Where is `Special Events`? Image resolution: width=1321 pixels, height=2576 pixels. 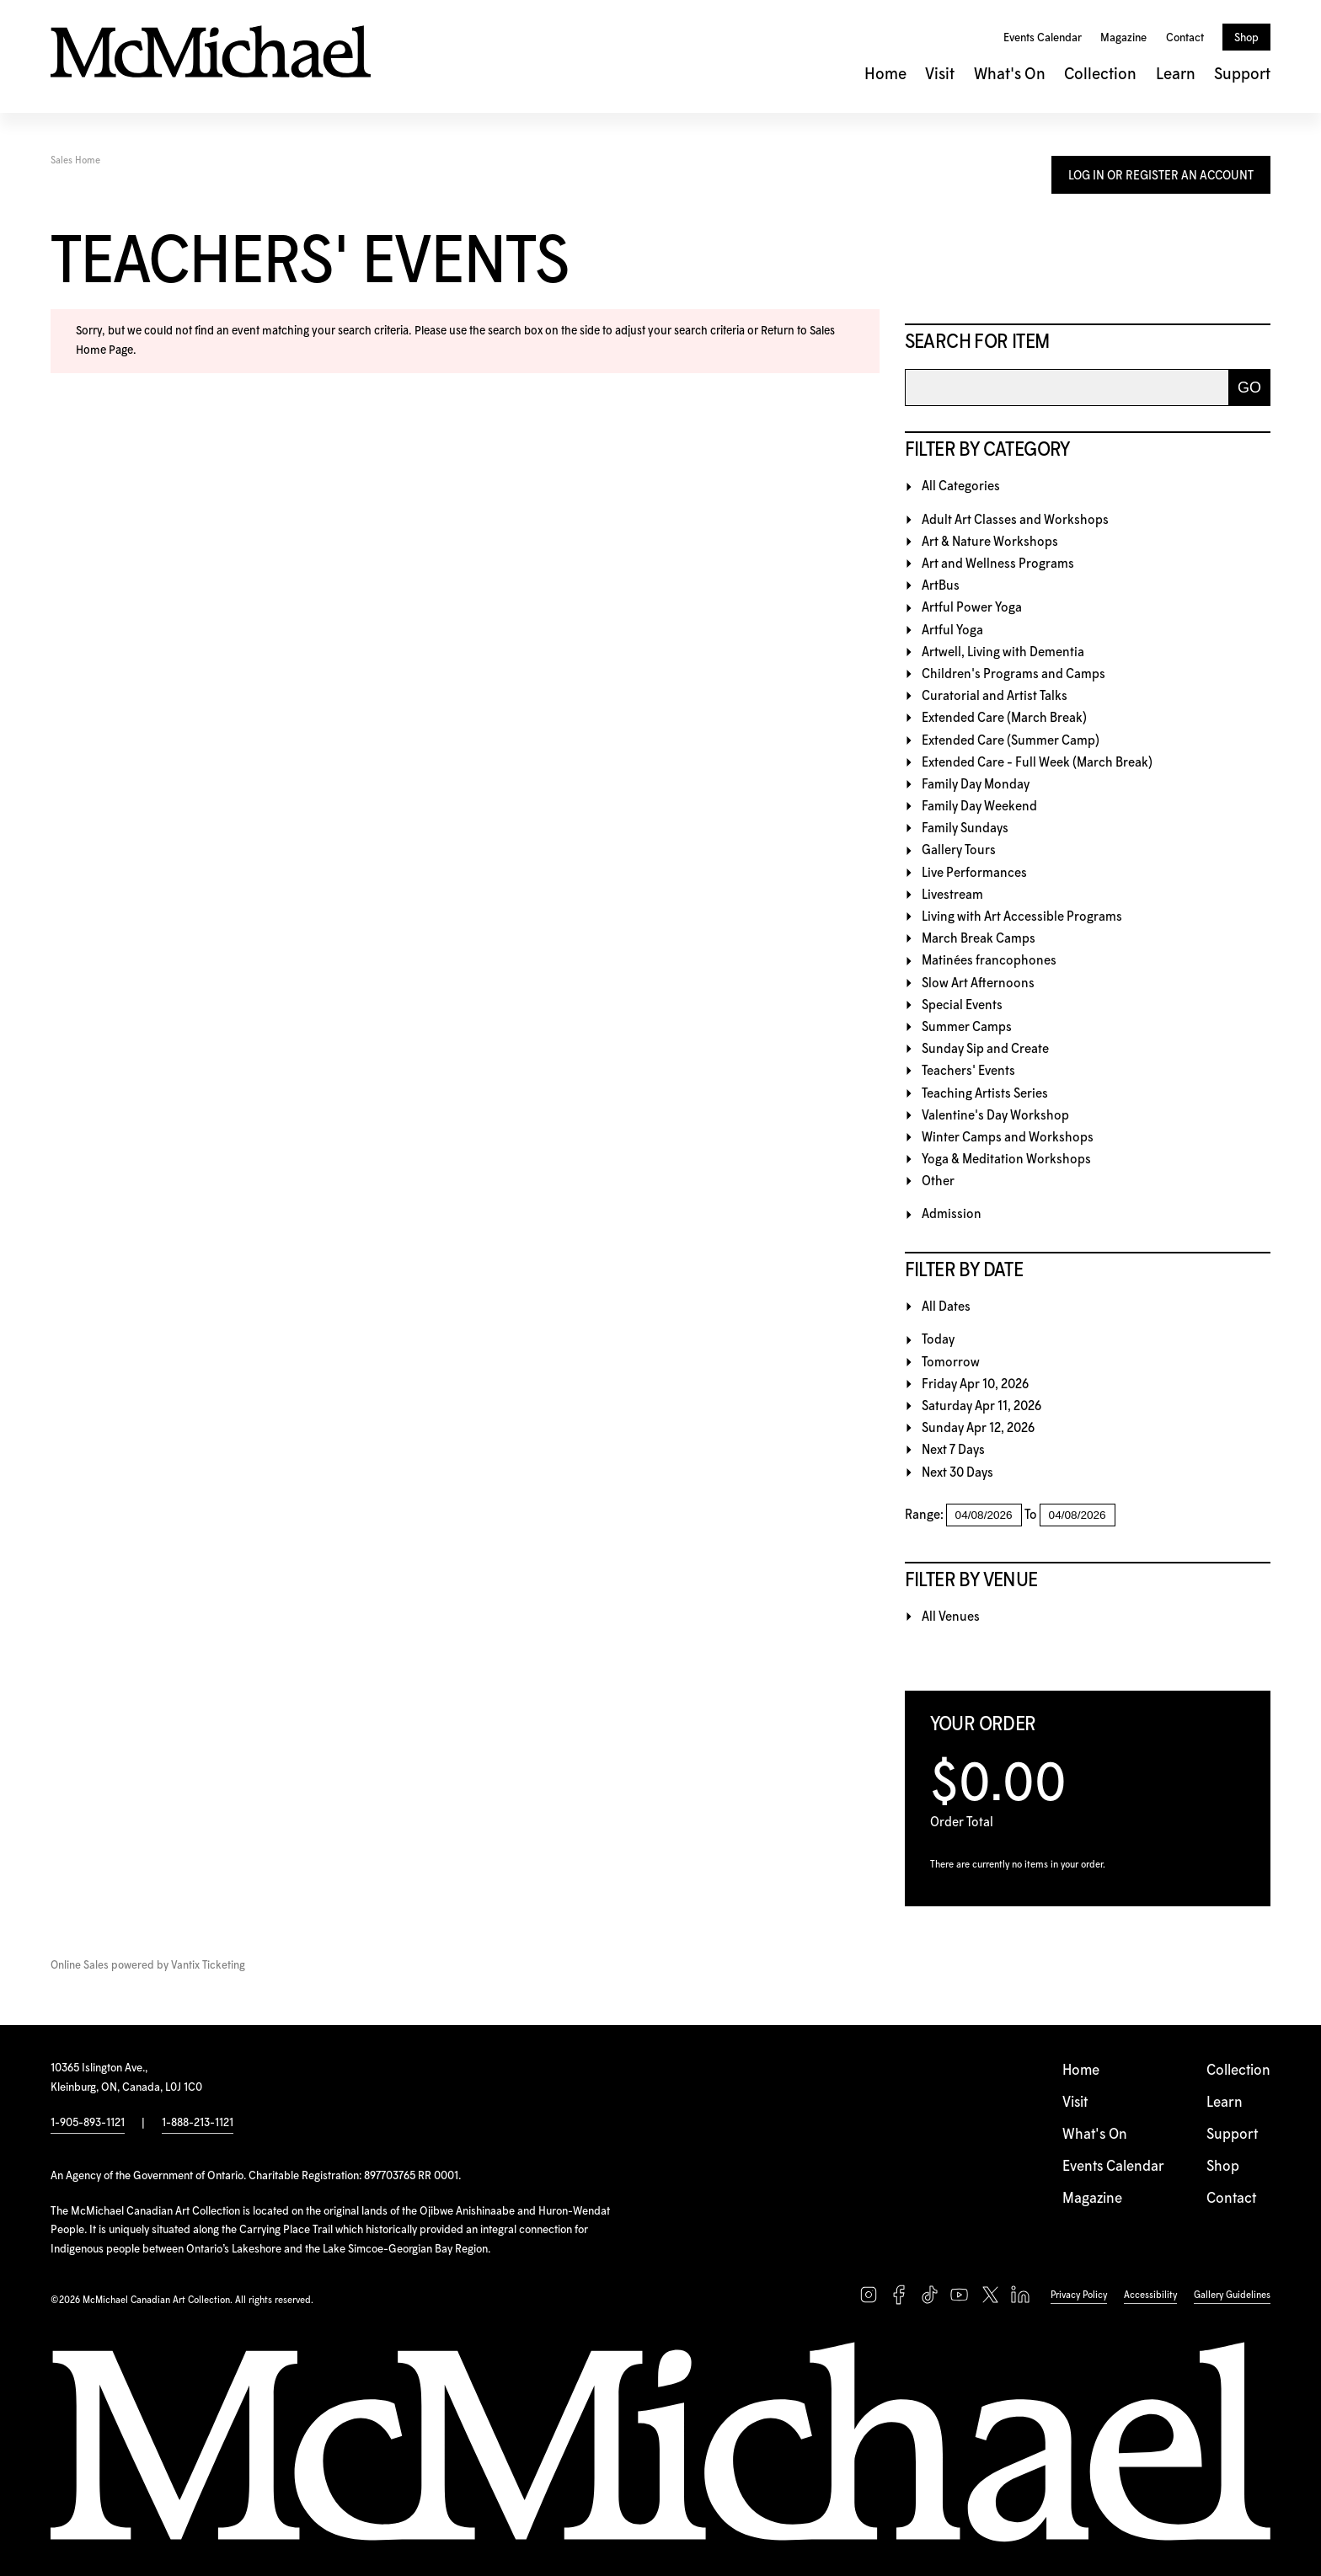
Special Events is located at coordinates (962, 1005).